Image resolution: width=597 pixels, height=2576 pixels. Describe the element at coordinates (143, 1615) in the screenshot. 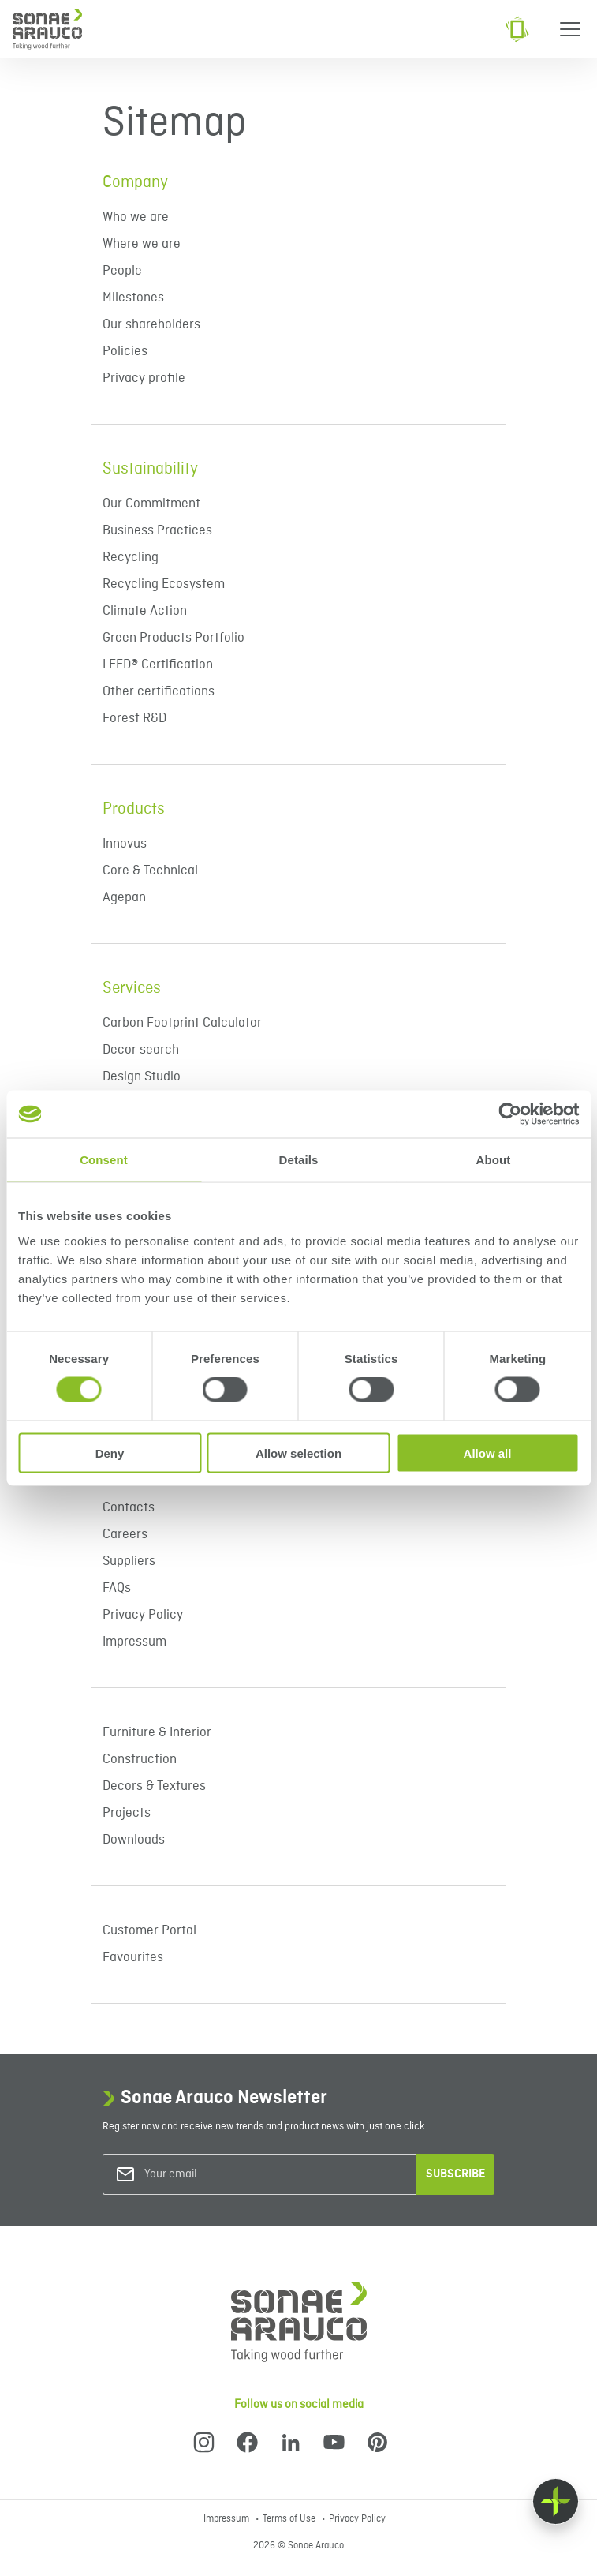

I see `Privacy Policy` at that location.